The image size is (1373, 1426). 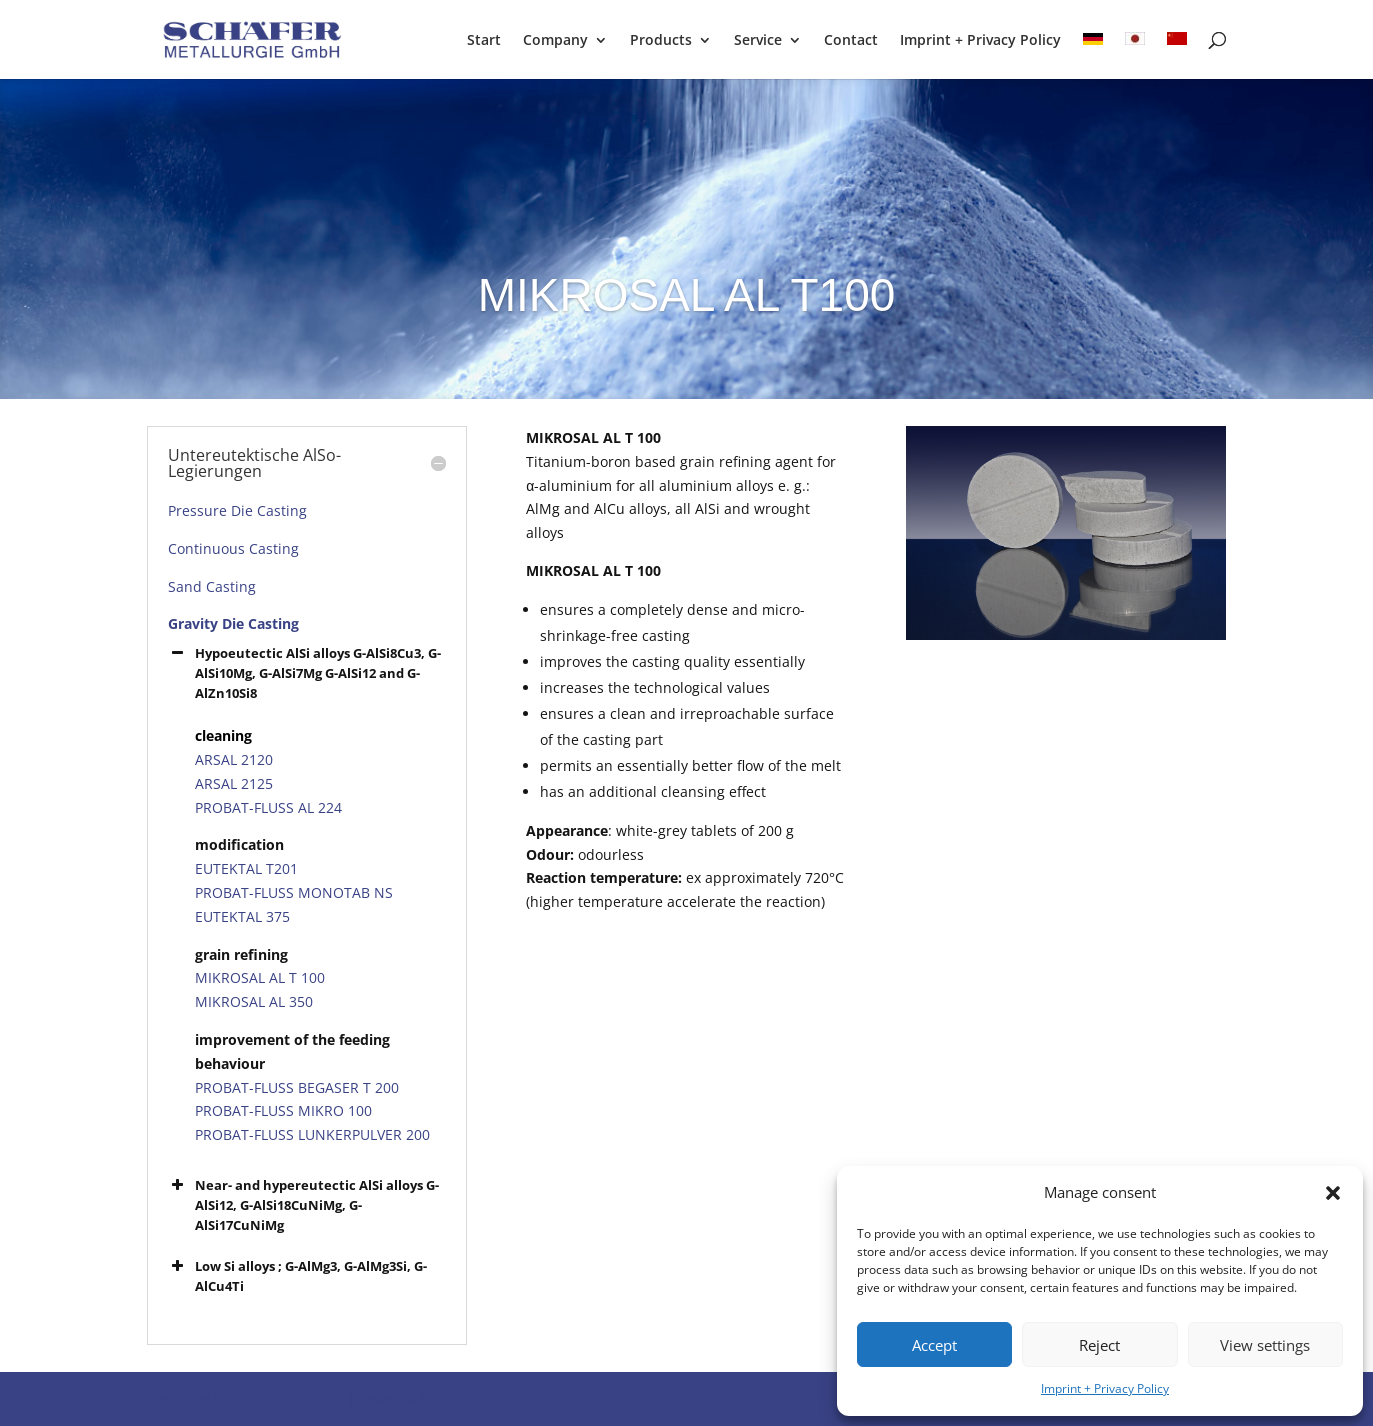 I want to click on MIKROSAL AL T 100, so click(x=260, y=977).